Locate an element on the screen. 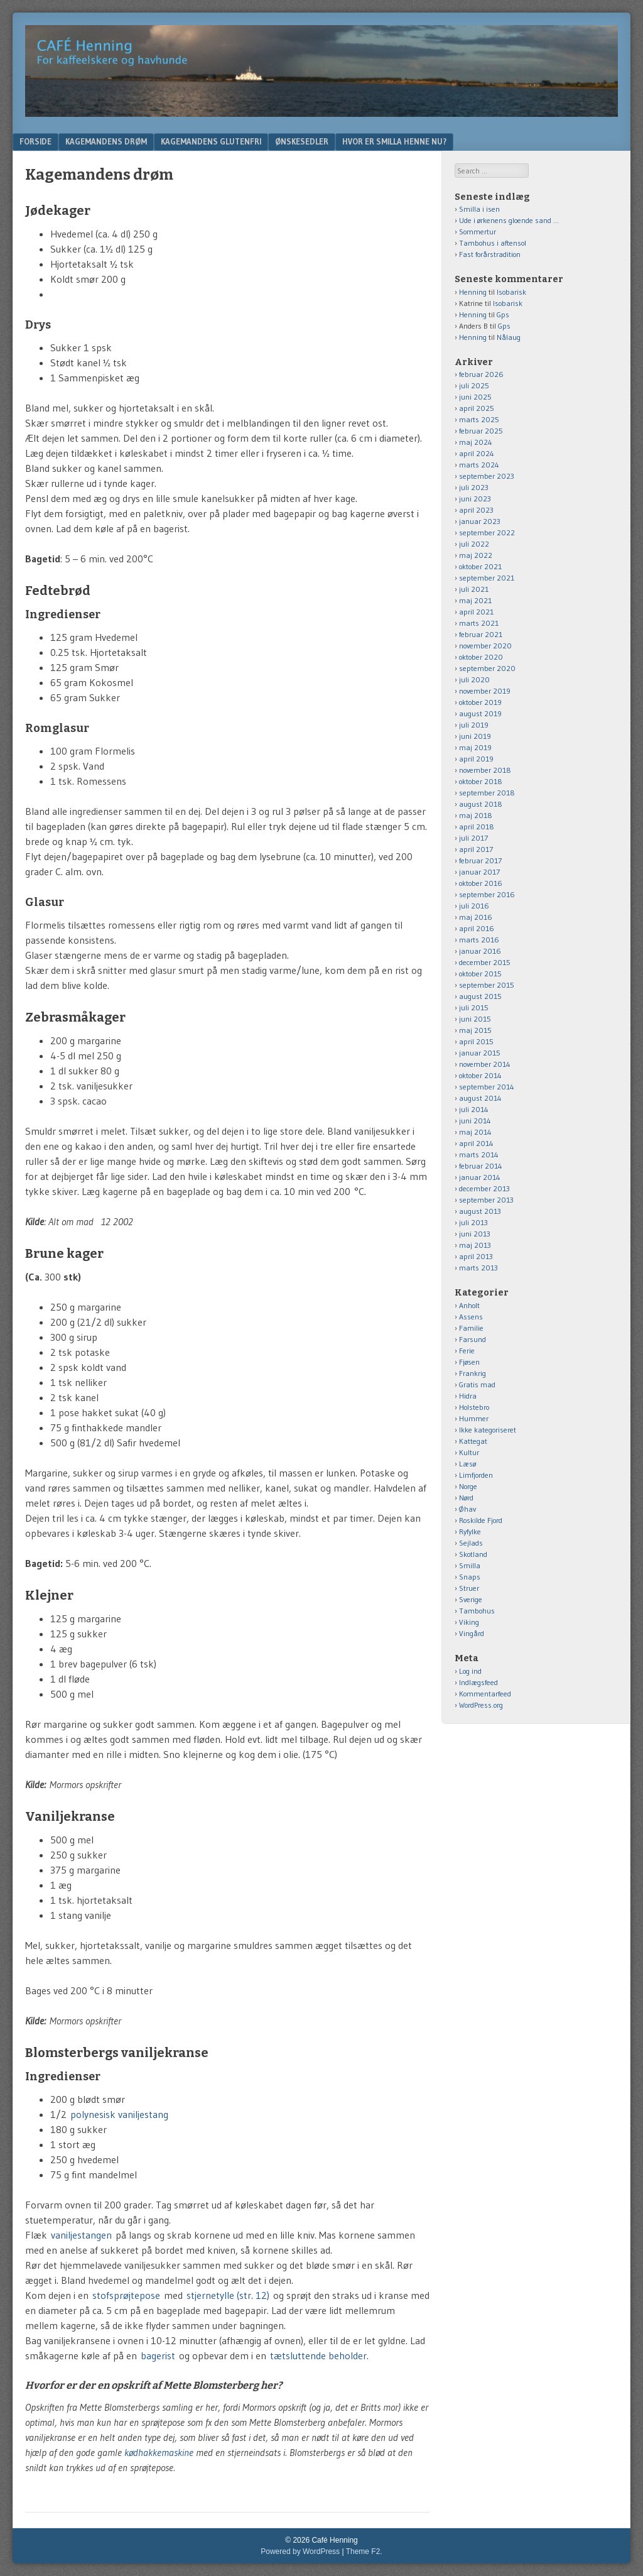  juni 2025 is located at coordinates (475, 396).